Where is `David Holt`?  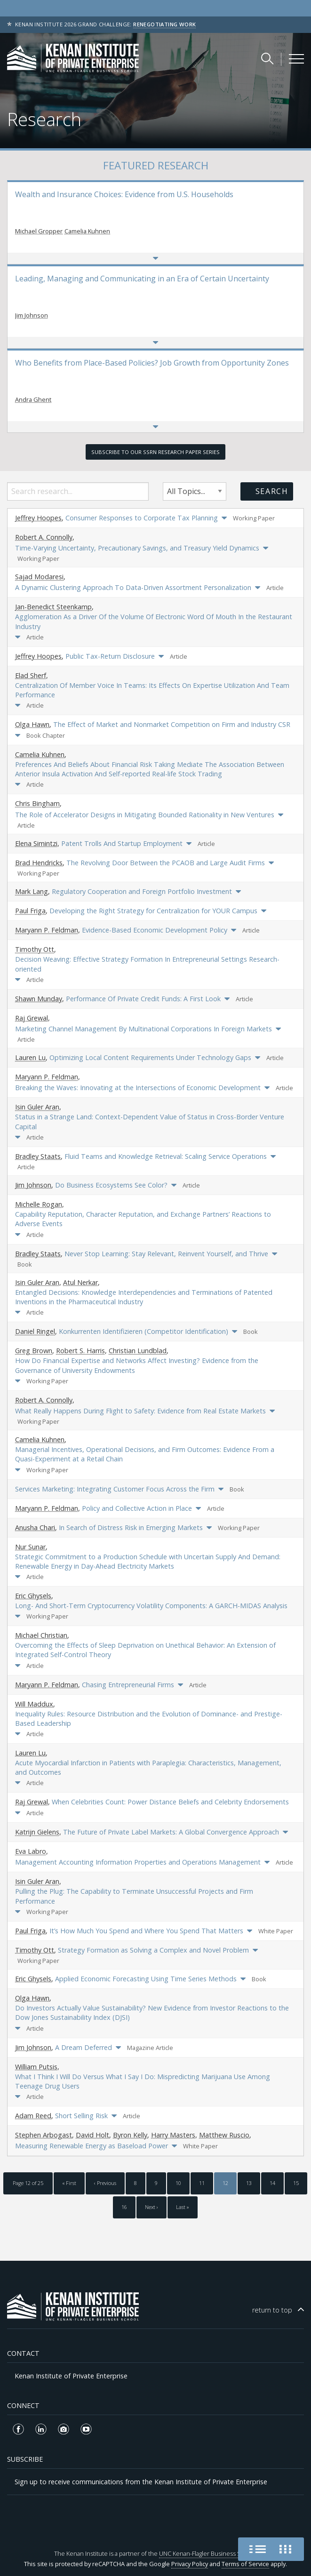
David Holt is located at coordinates (92, 2134).